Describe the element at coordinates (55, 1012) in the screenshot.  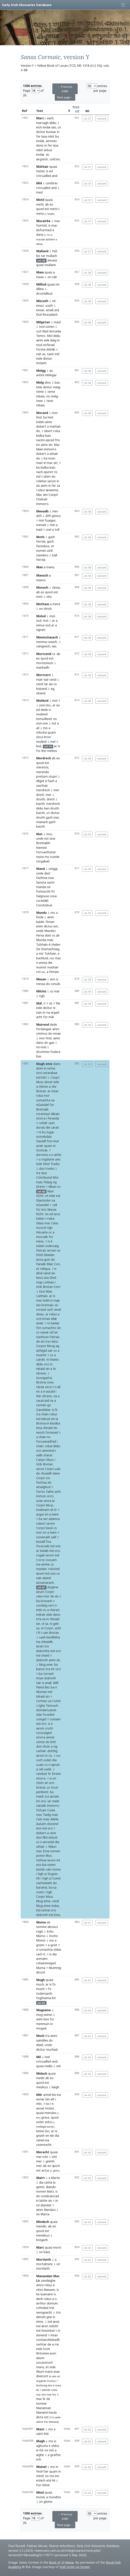
I see `argad` at that location.